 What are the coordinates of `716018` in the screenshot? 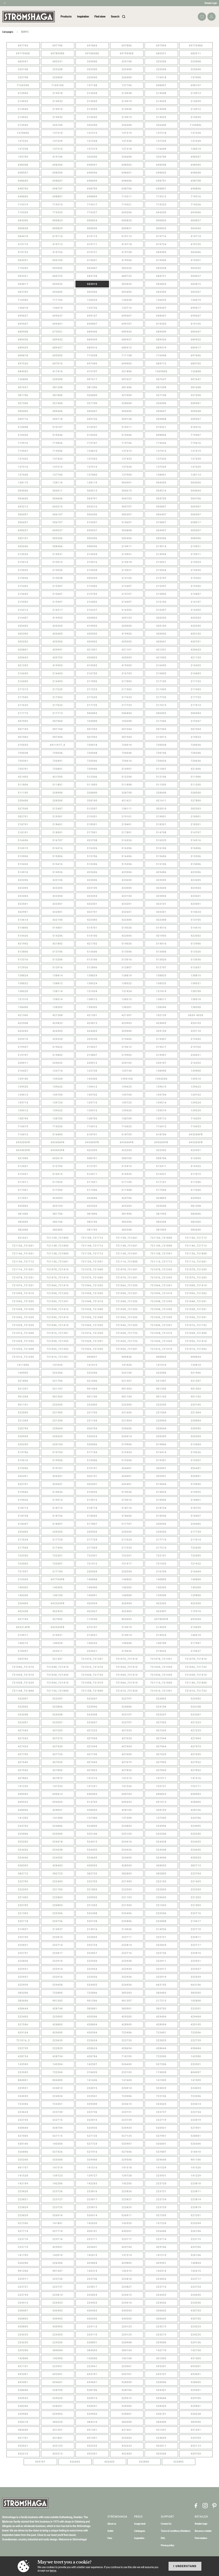 It's located at (161, 77).